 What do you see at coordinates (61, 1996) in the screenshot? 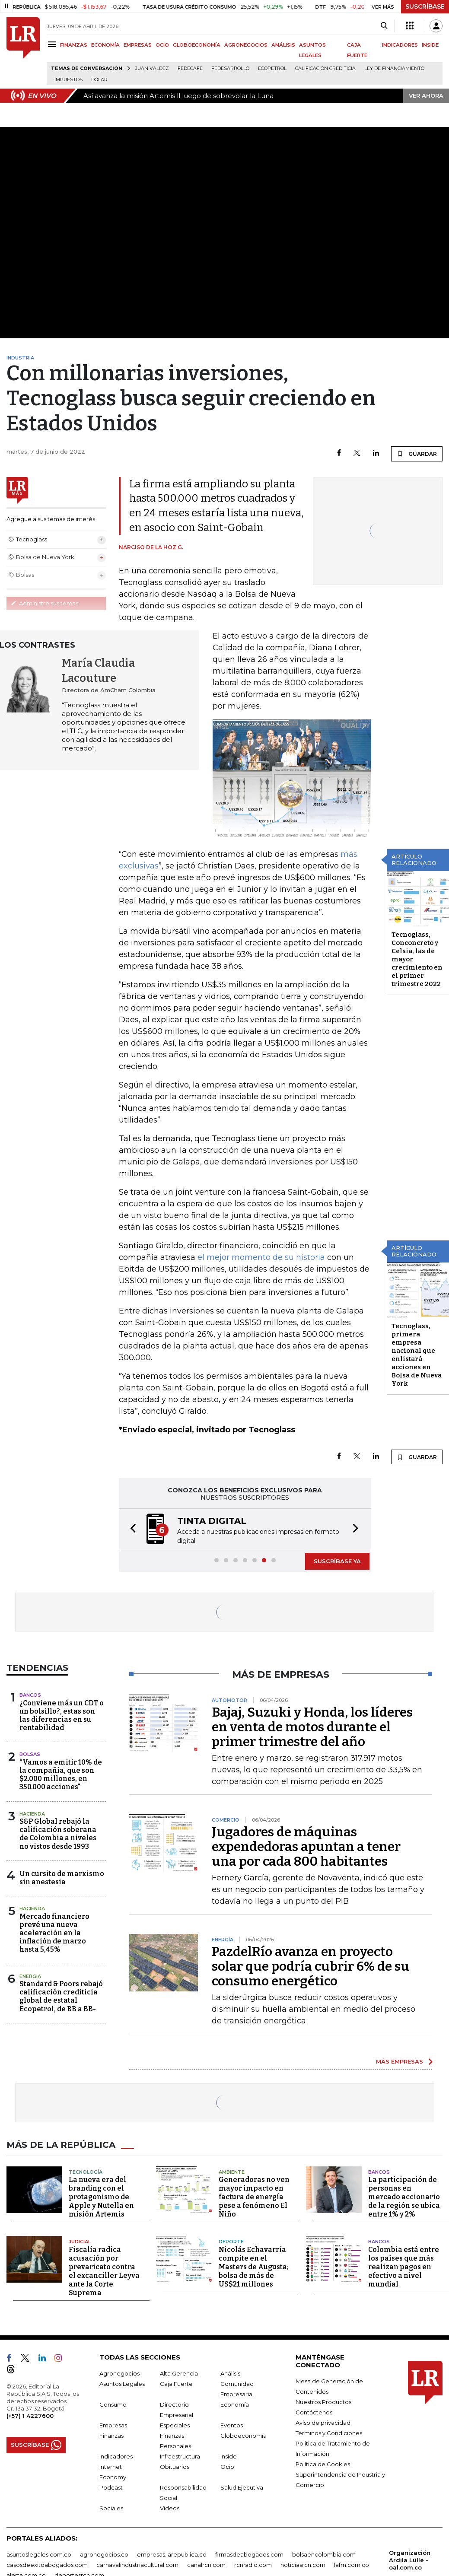
I see `Standard & Poors rebajó calificación crediticia global de estatal Ecopetrol, de BB a BB-` at bounding box center [61, 1996].